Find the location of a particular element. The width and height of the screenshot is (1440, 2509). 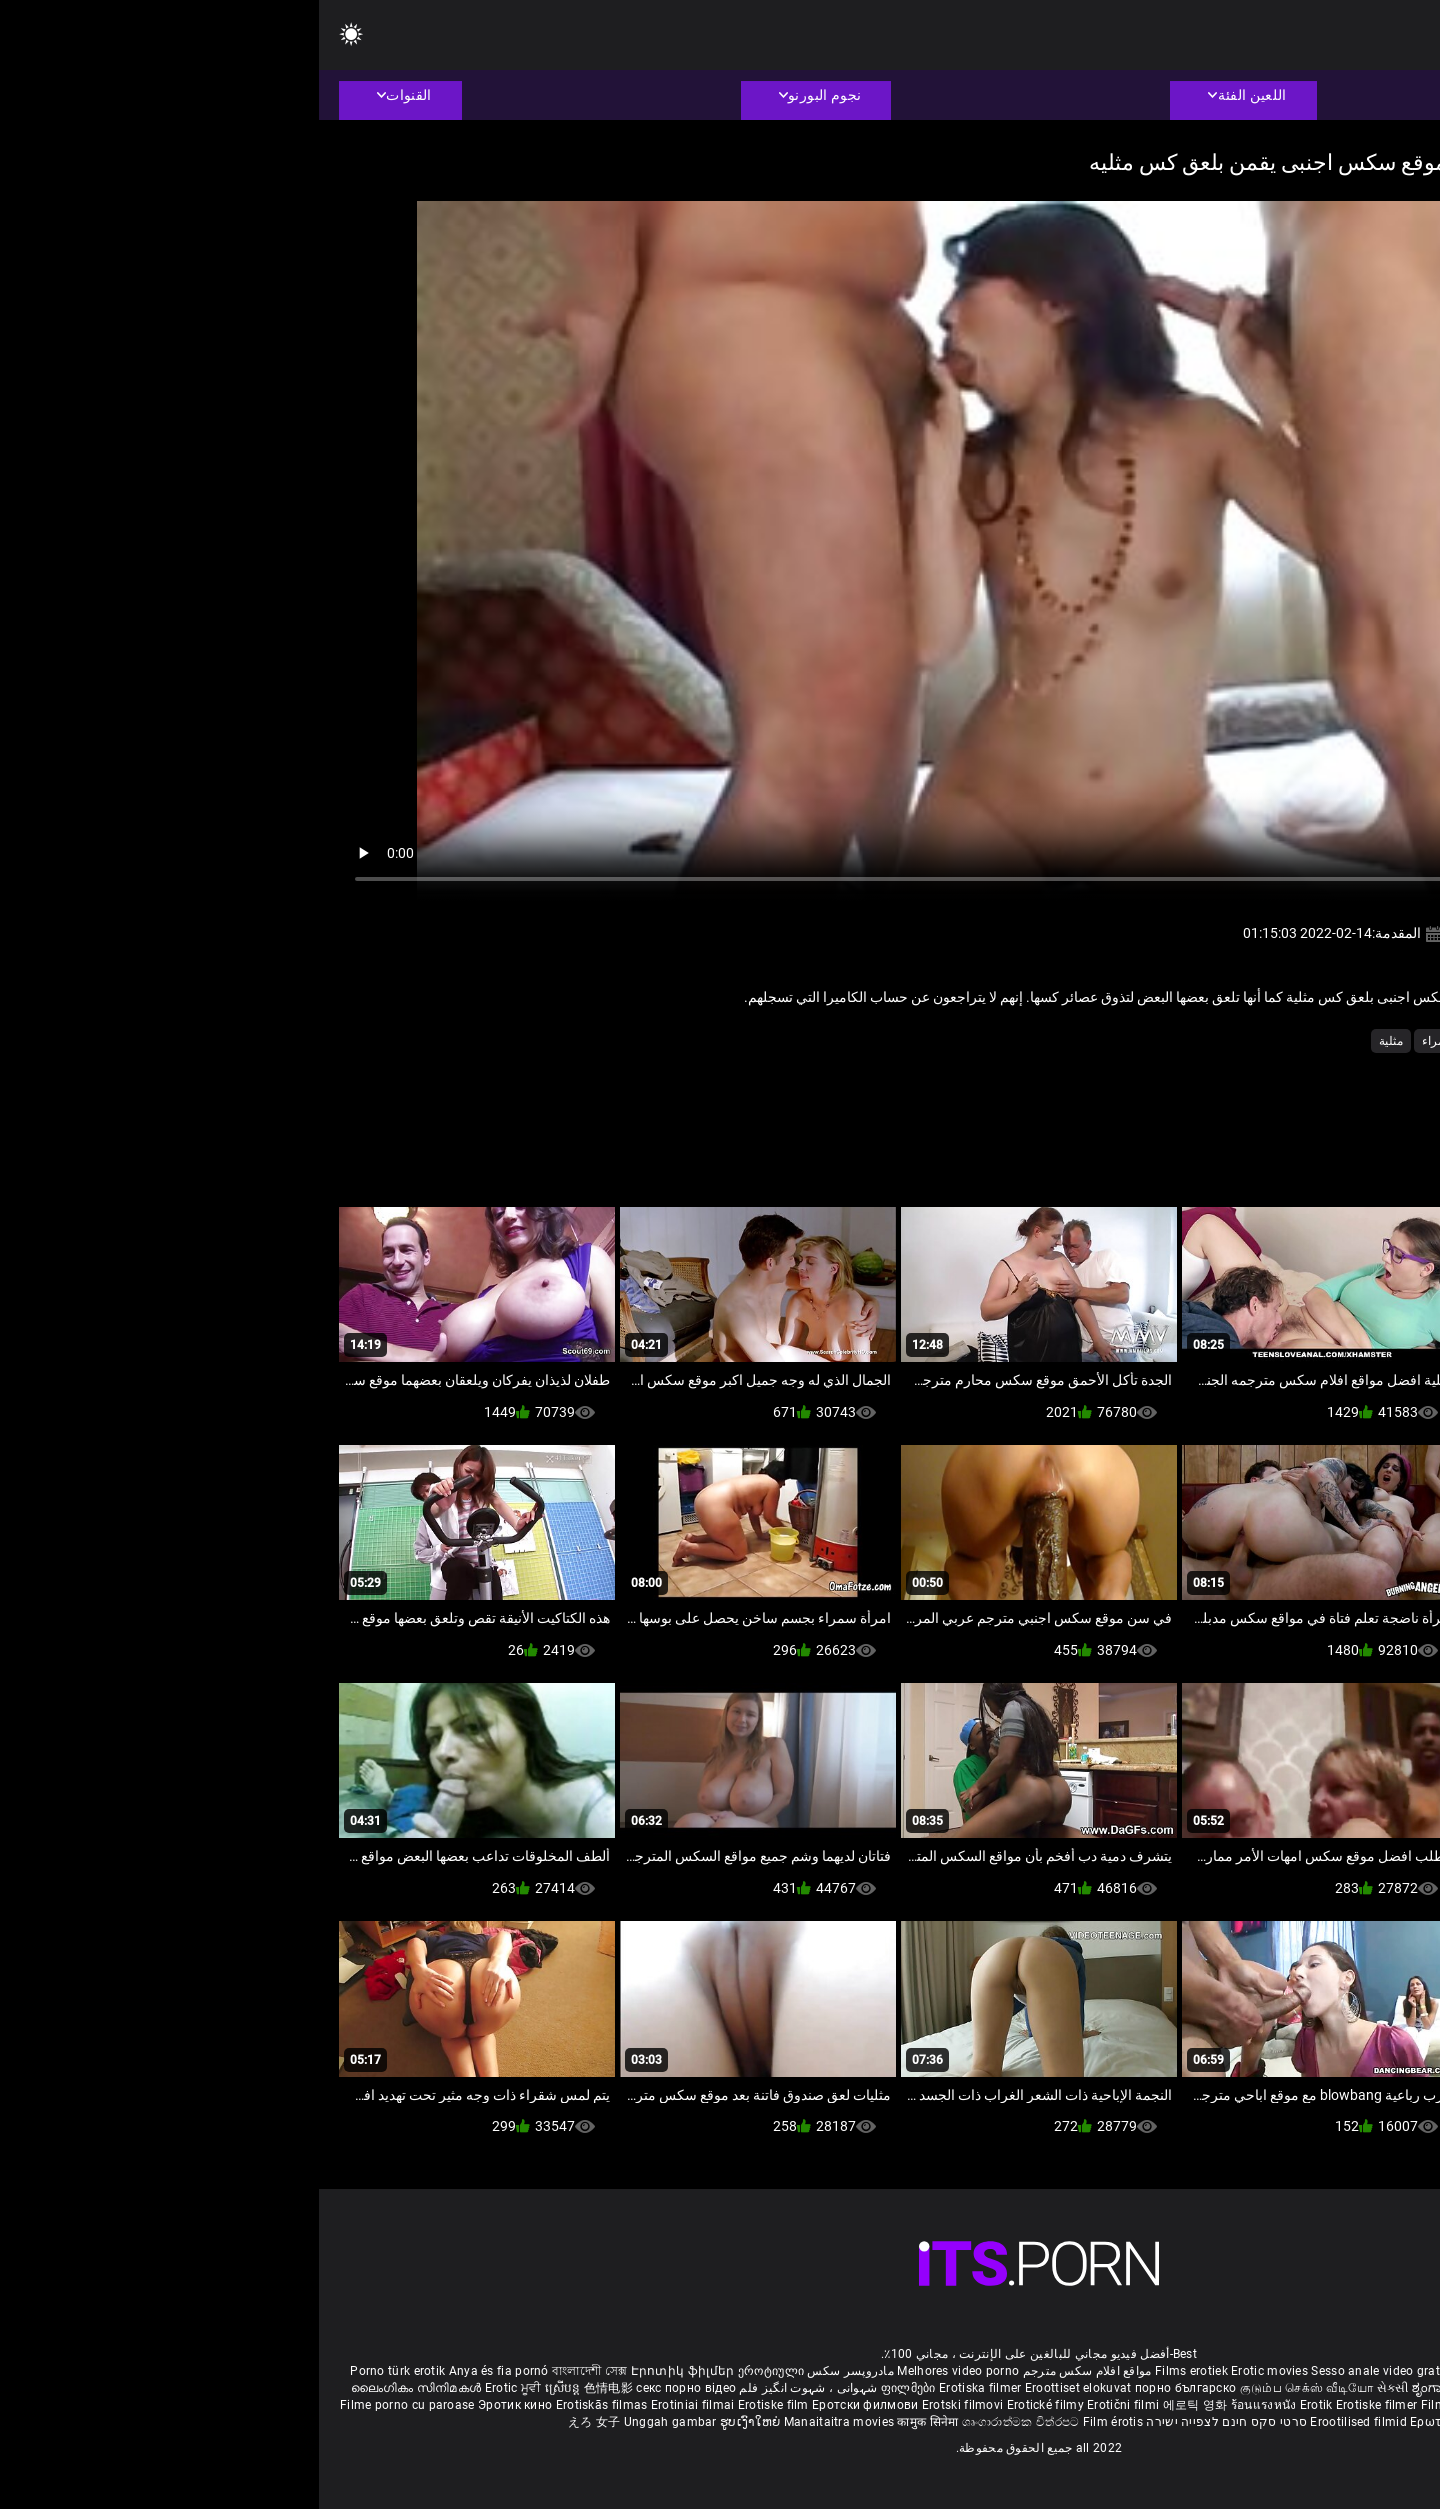

Manaitaitra movies is located at coordinates (522, 2422).